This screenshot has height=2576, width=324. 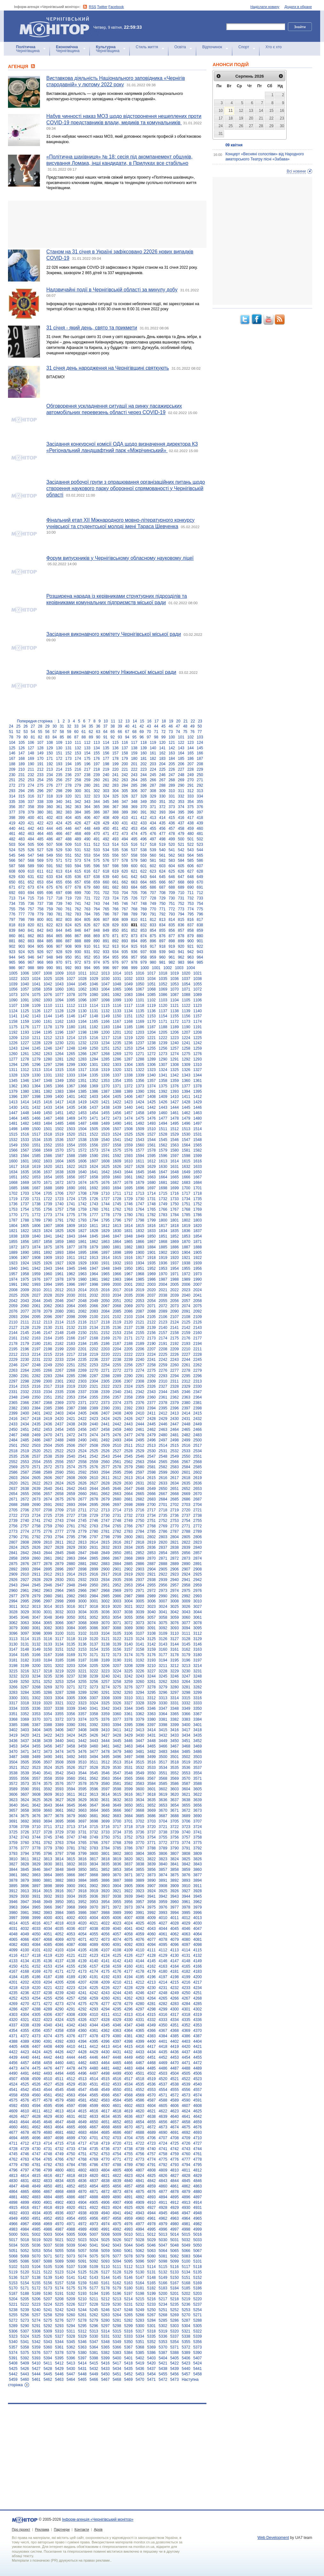 I want to click on 1973, so click(x=197, y=1274).